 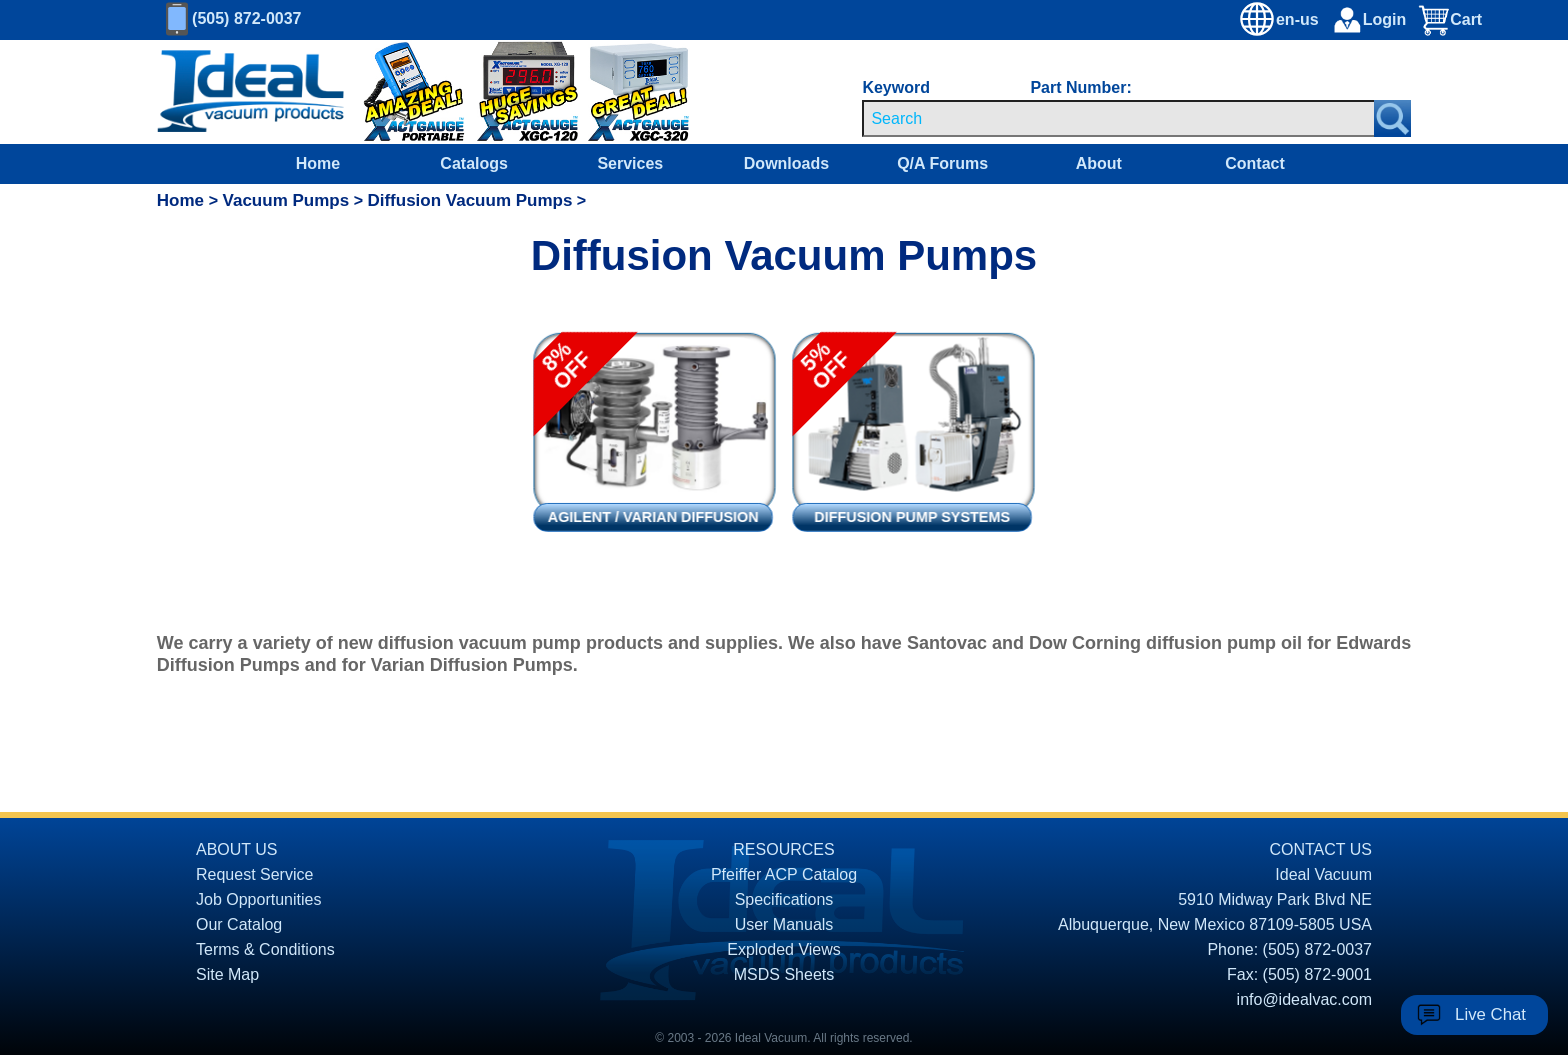 What do you see at coordinates (1392, 118) in the screenshot?
I see `[Search Submit Button]` at bounding box center [1392, 118].